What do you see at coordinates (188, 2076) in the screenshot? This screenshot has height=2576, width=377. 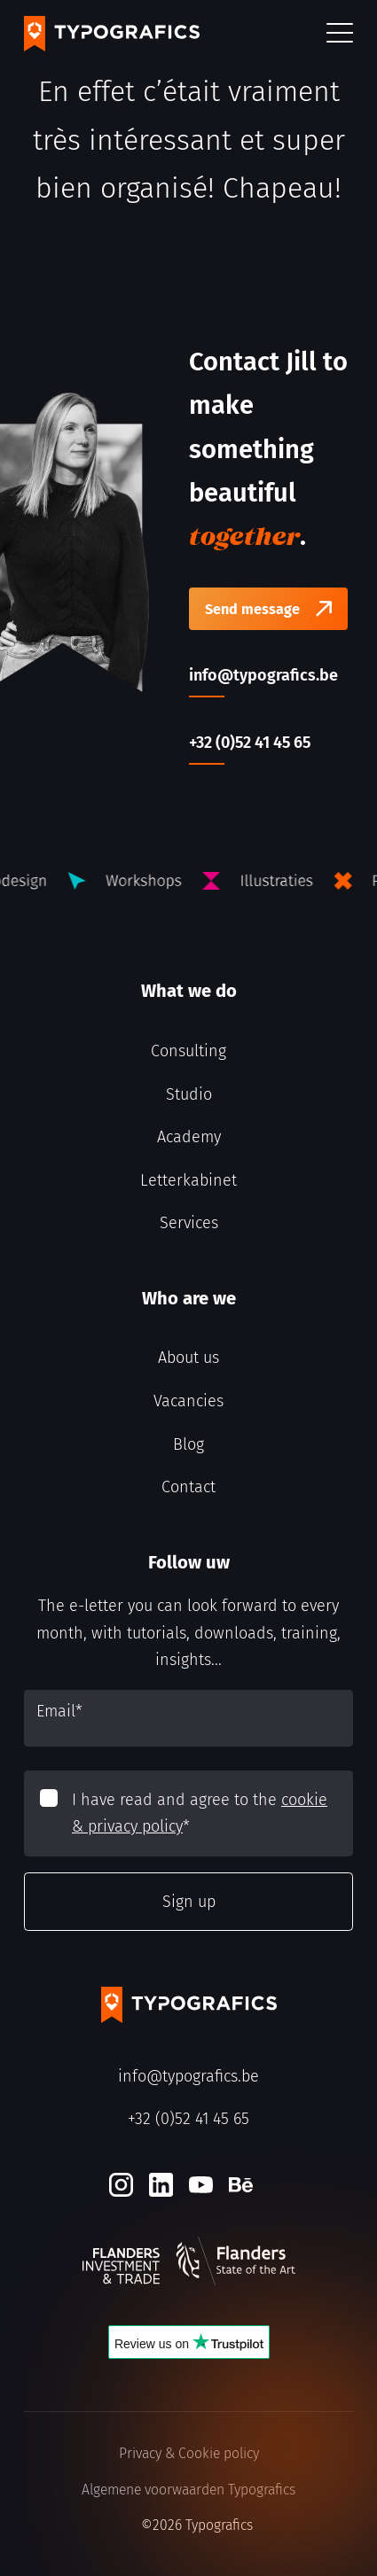 I see `info@typografics.be` at bounding box center [188, 2076].